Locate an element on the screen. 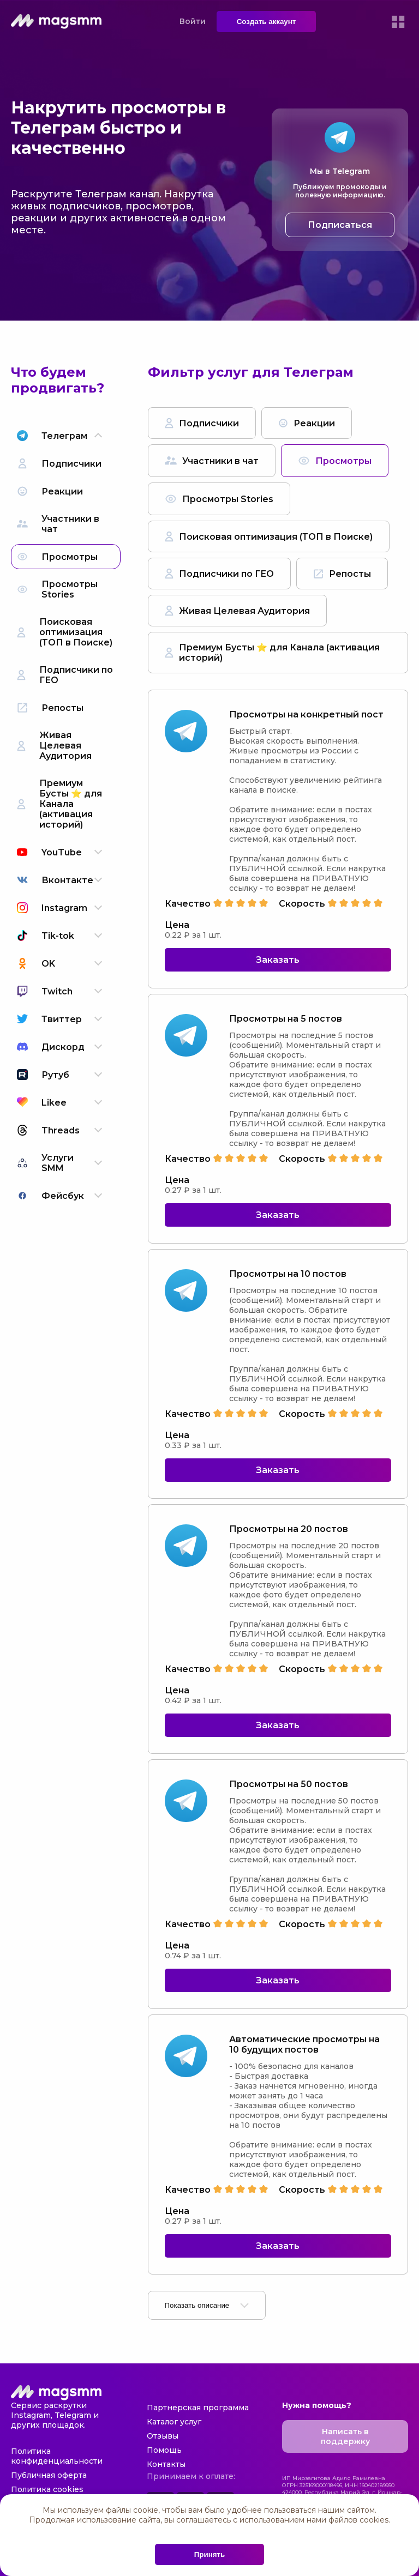  Публичная оферта is located at coordinates (49, 2475).